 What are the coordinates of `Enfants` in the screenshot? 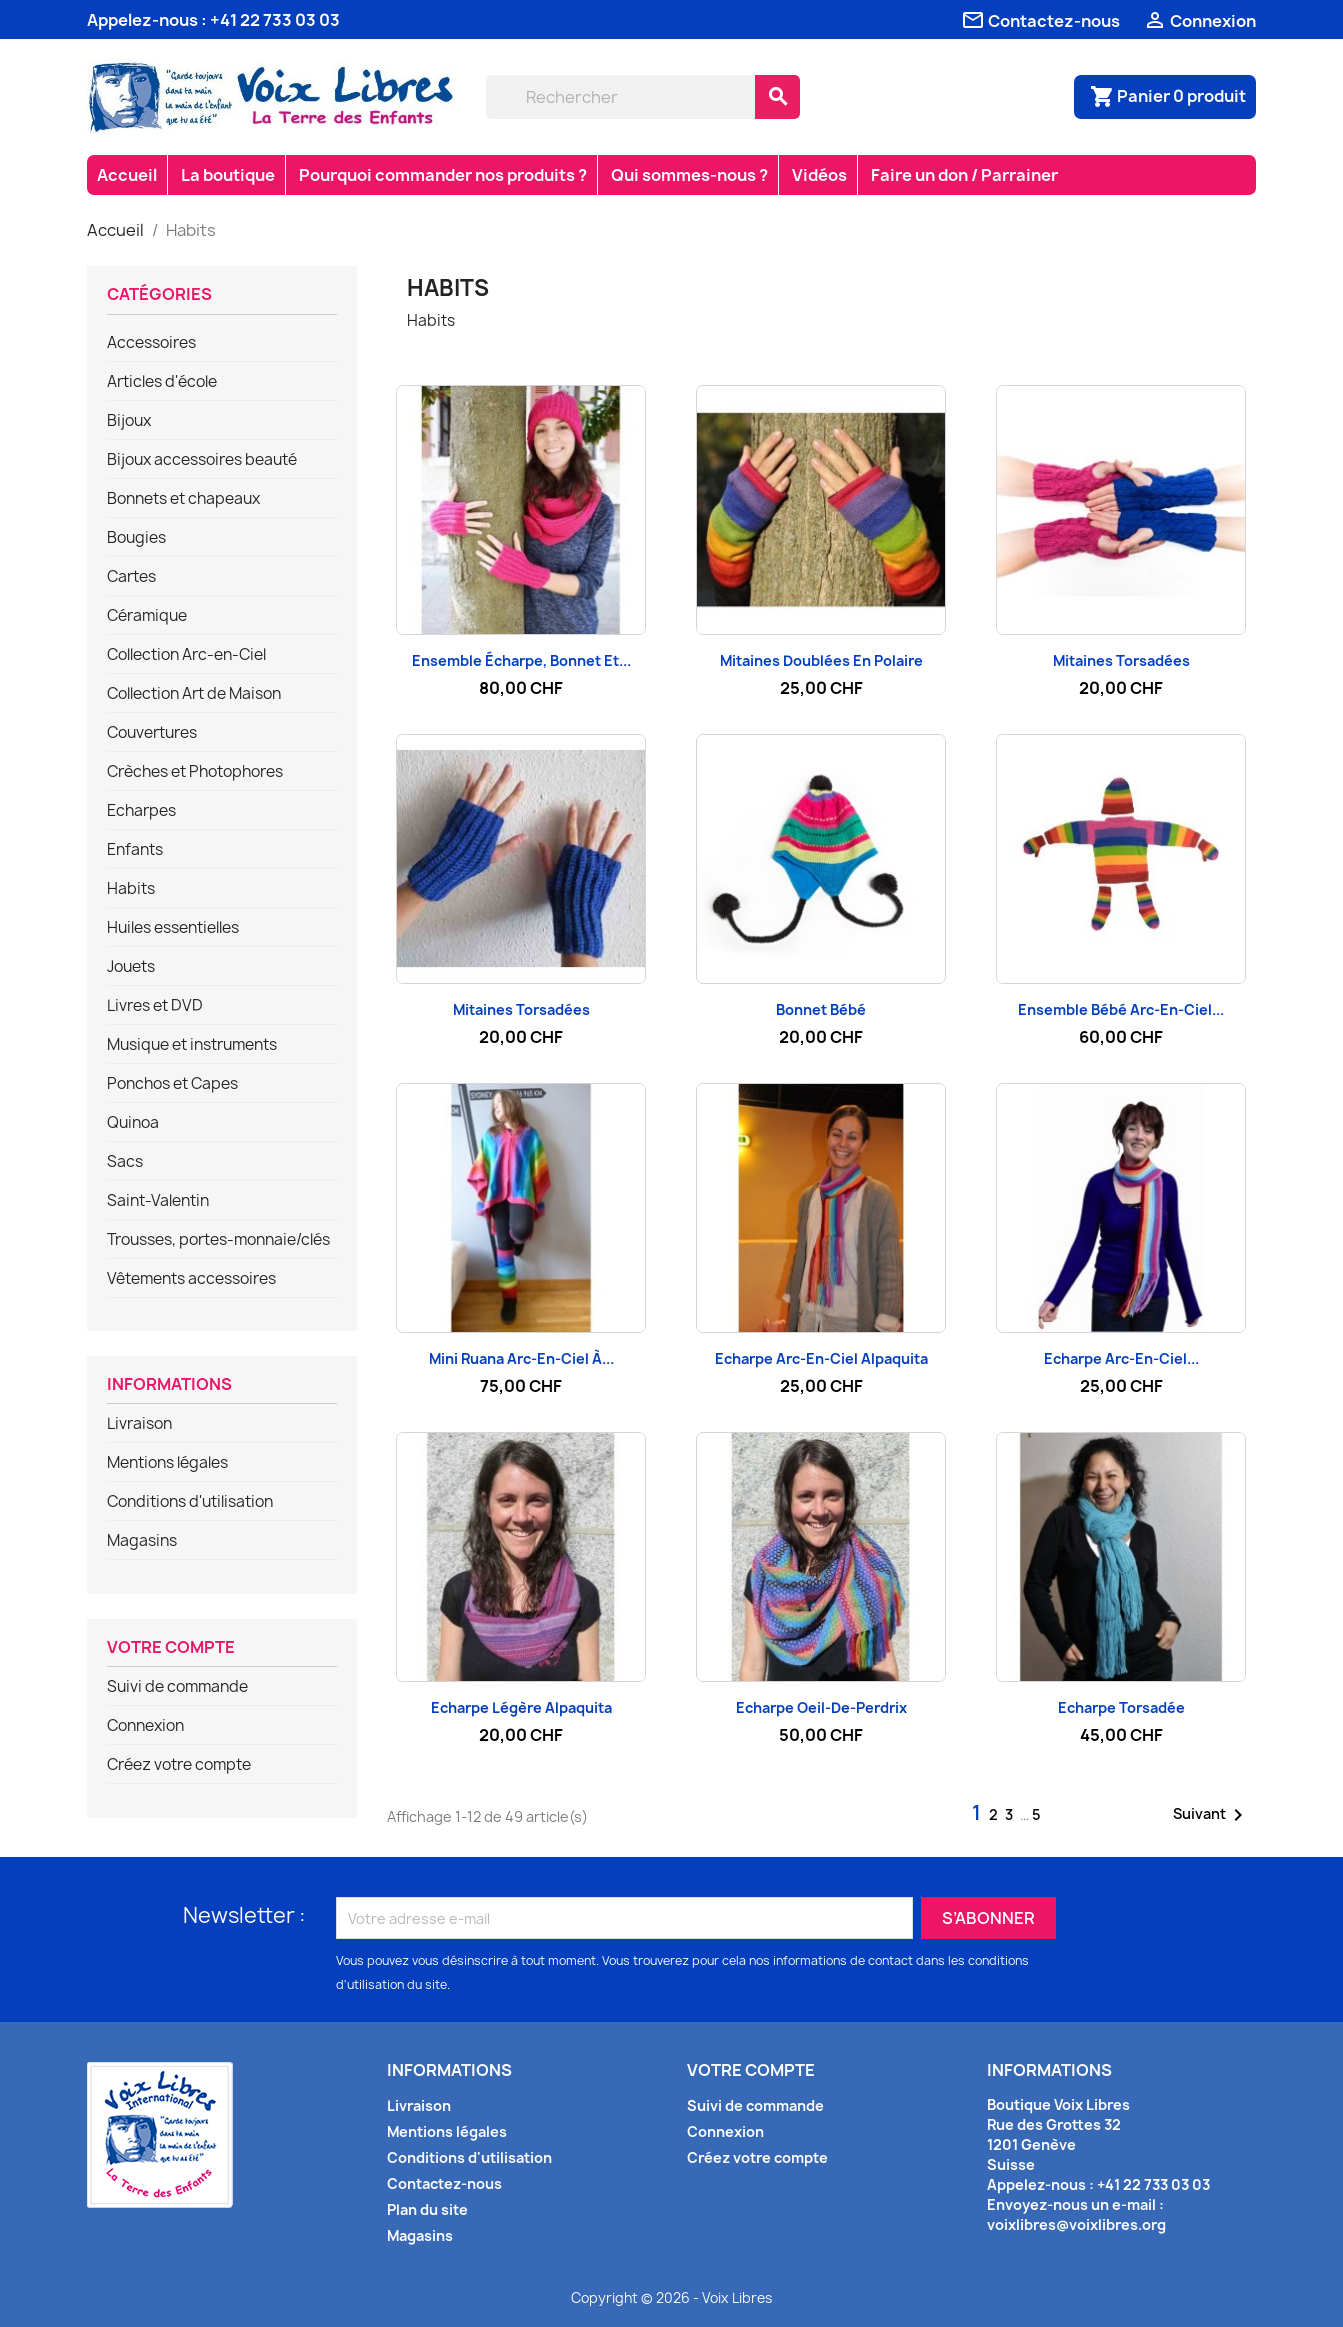 It's located at (135, 850).